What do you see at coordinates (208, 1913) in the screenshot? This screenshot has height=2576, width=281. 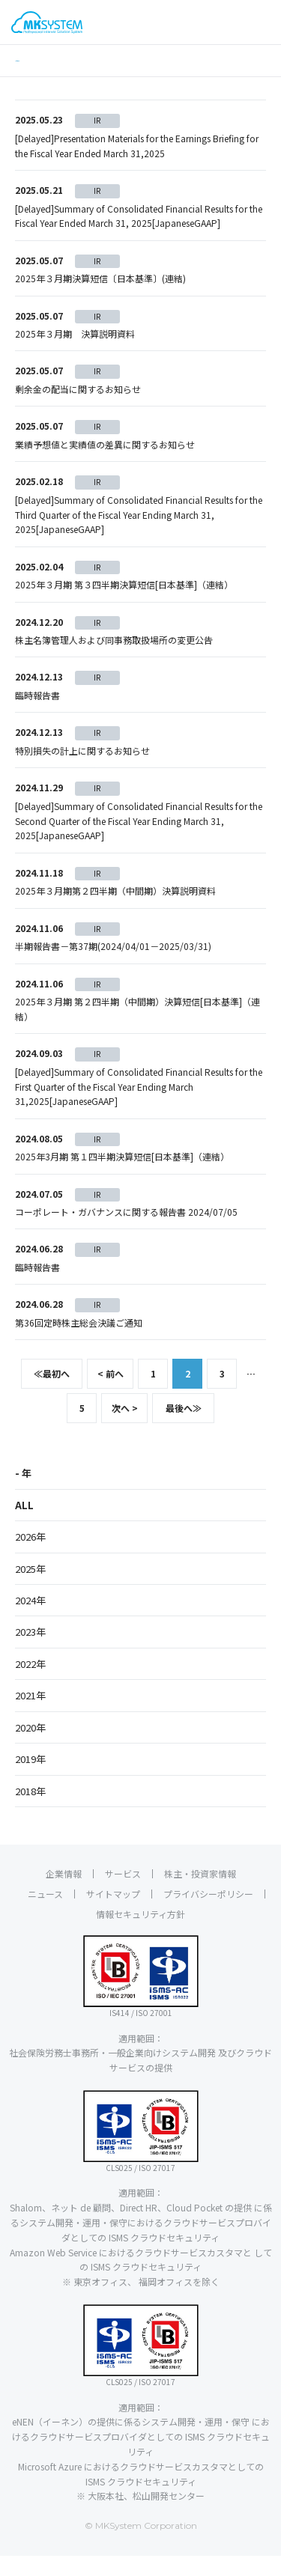 I see `プライバシーポリシー` at bounding box center [208, 1913].